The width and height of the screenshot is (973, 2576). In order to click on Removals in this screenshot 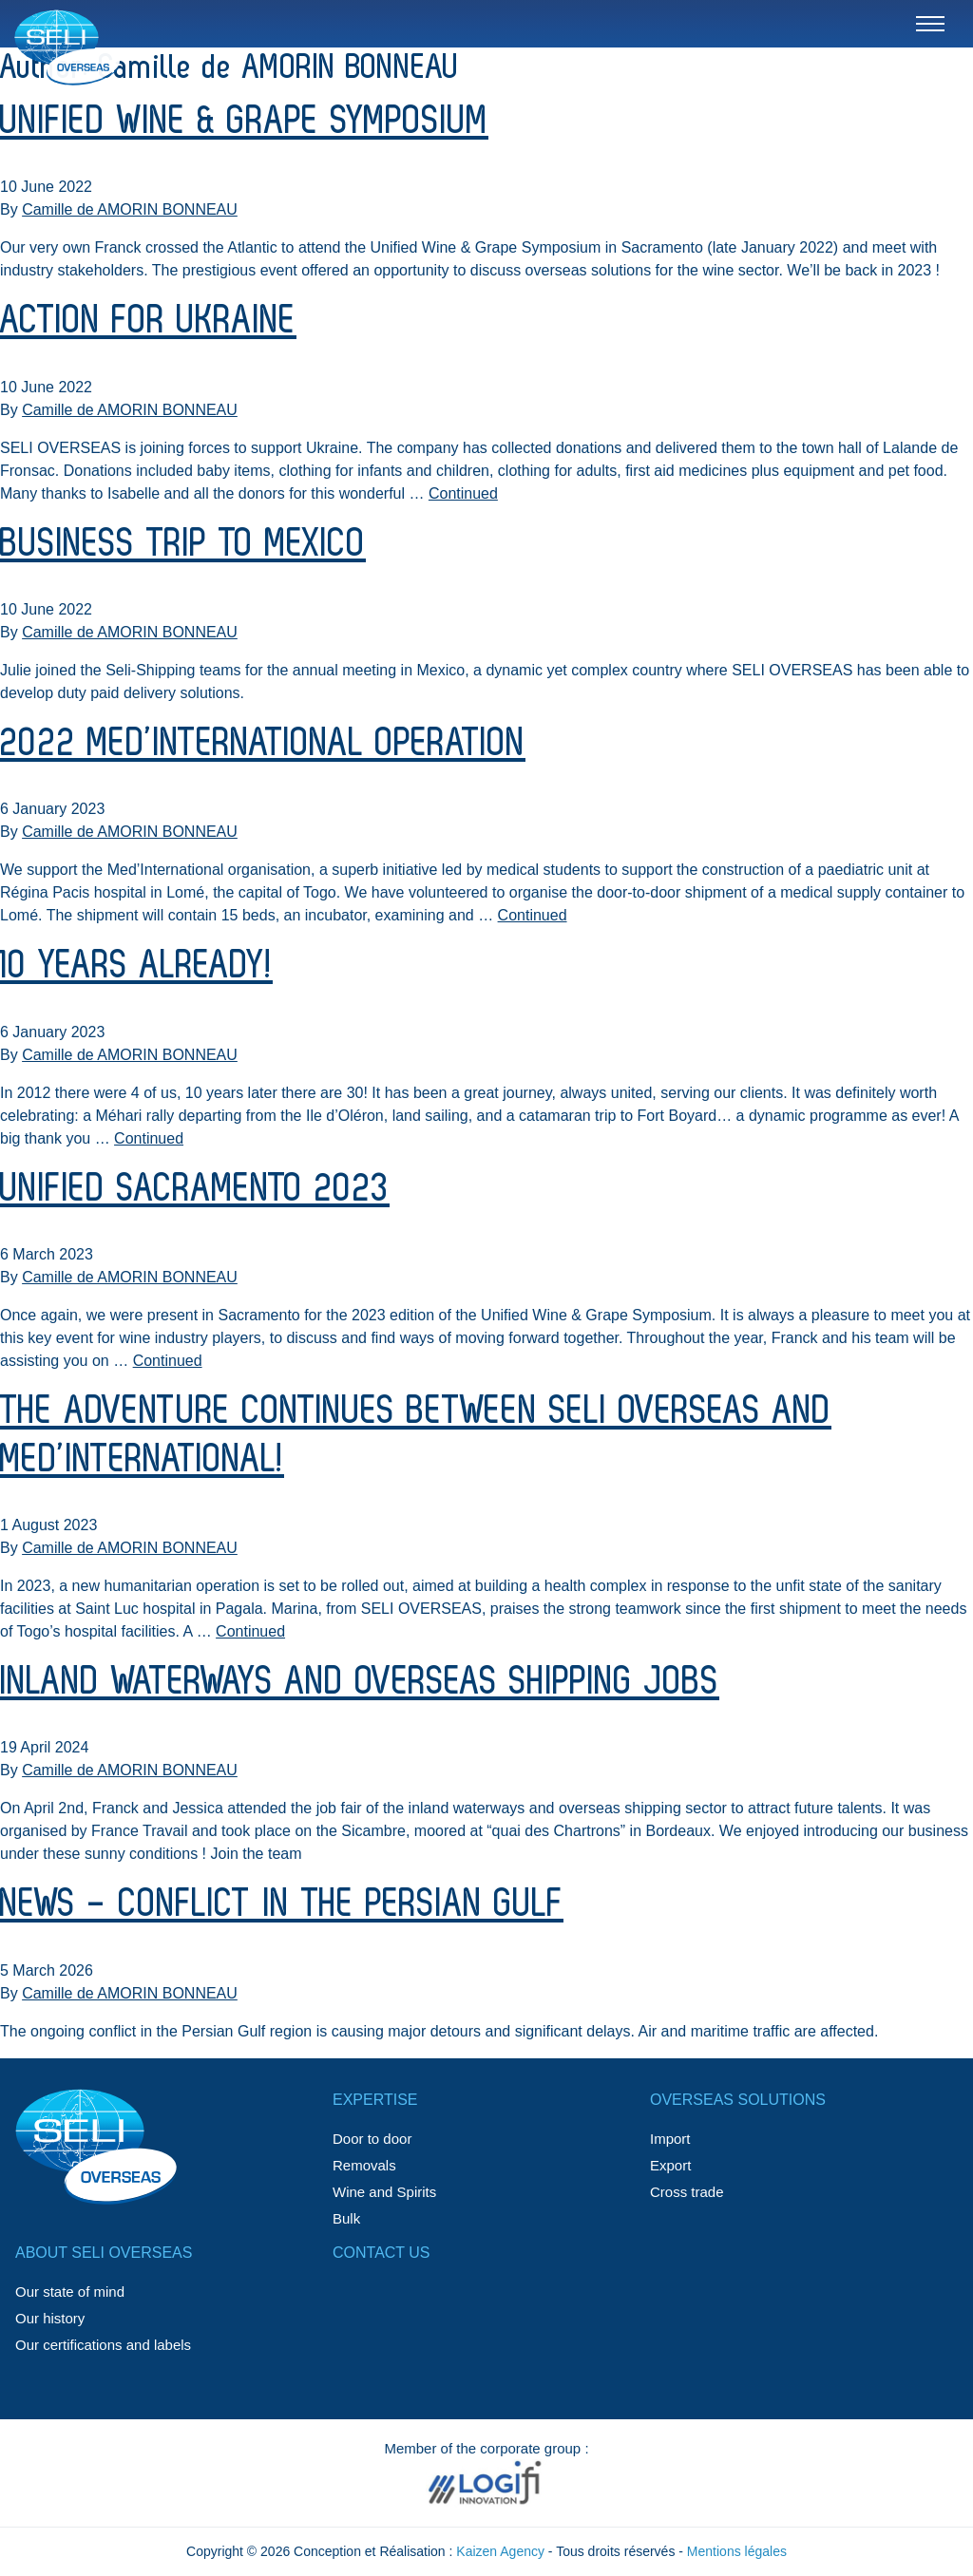, I will do `click(364, 2165)`.